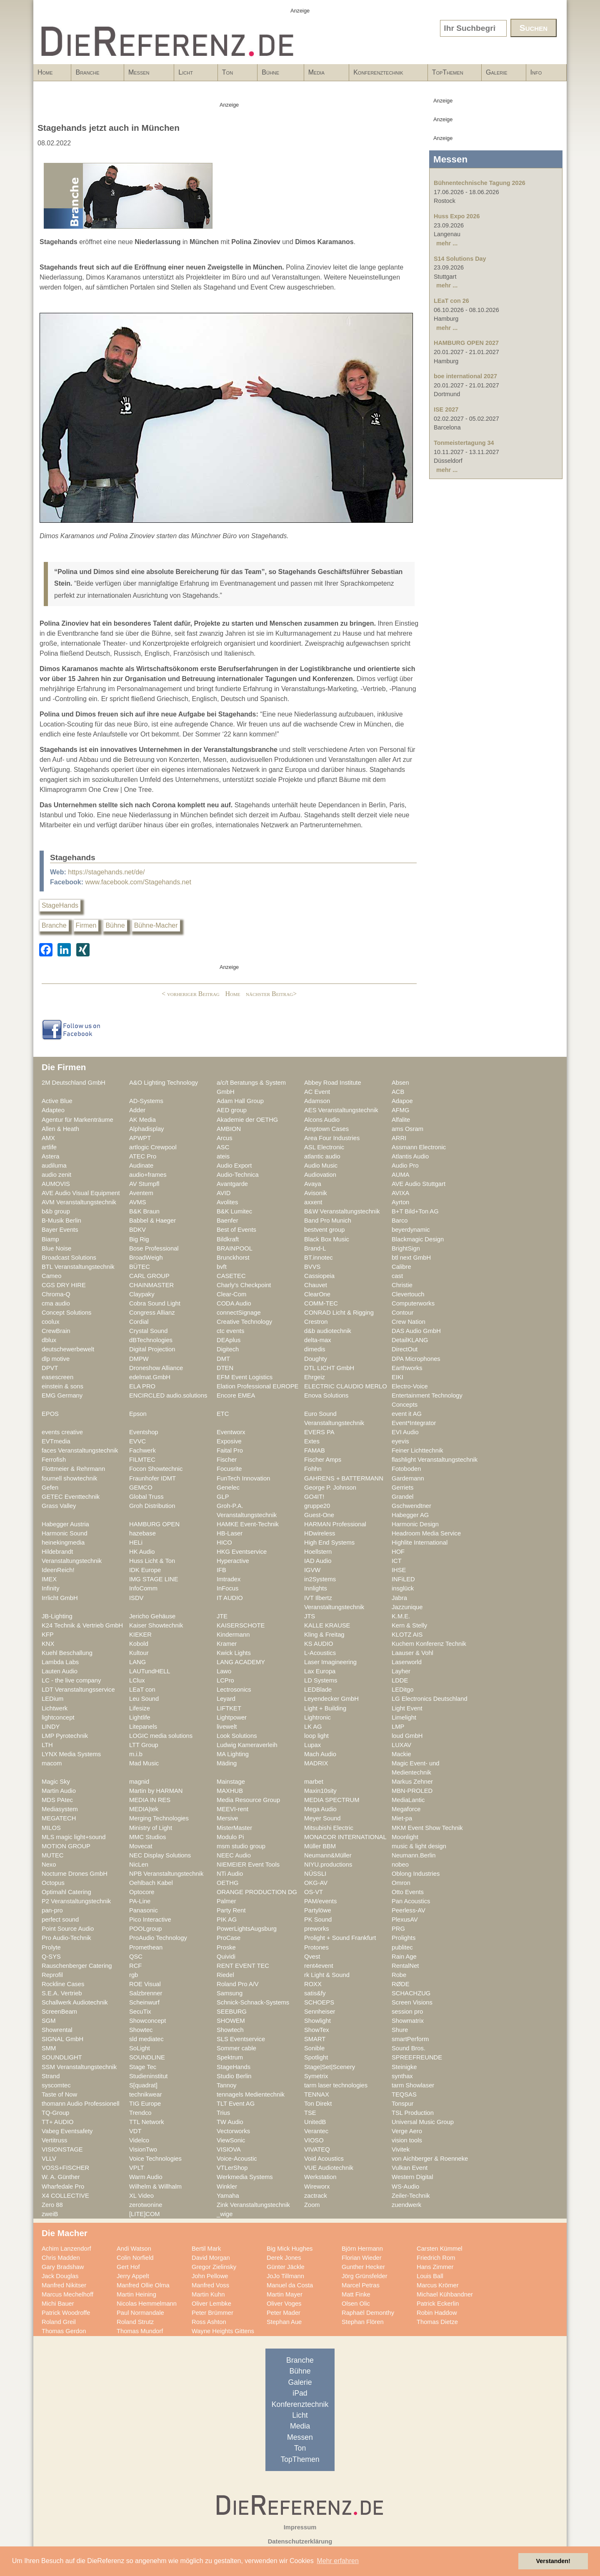  Describe the element at coordinates (145, 1984) in the screenshot. I see `ROE Visual` at that location.